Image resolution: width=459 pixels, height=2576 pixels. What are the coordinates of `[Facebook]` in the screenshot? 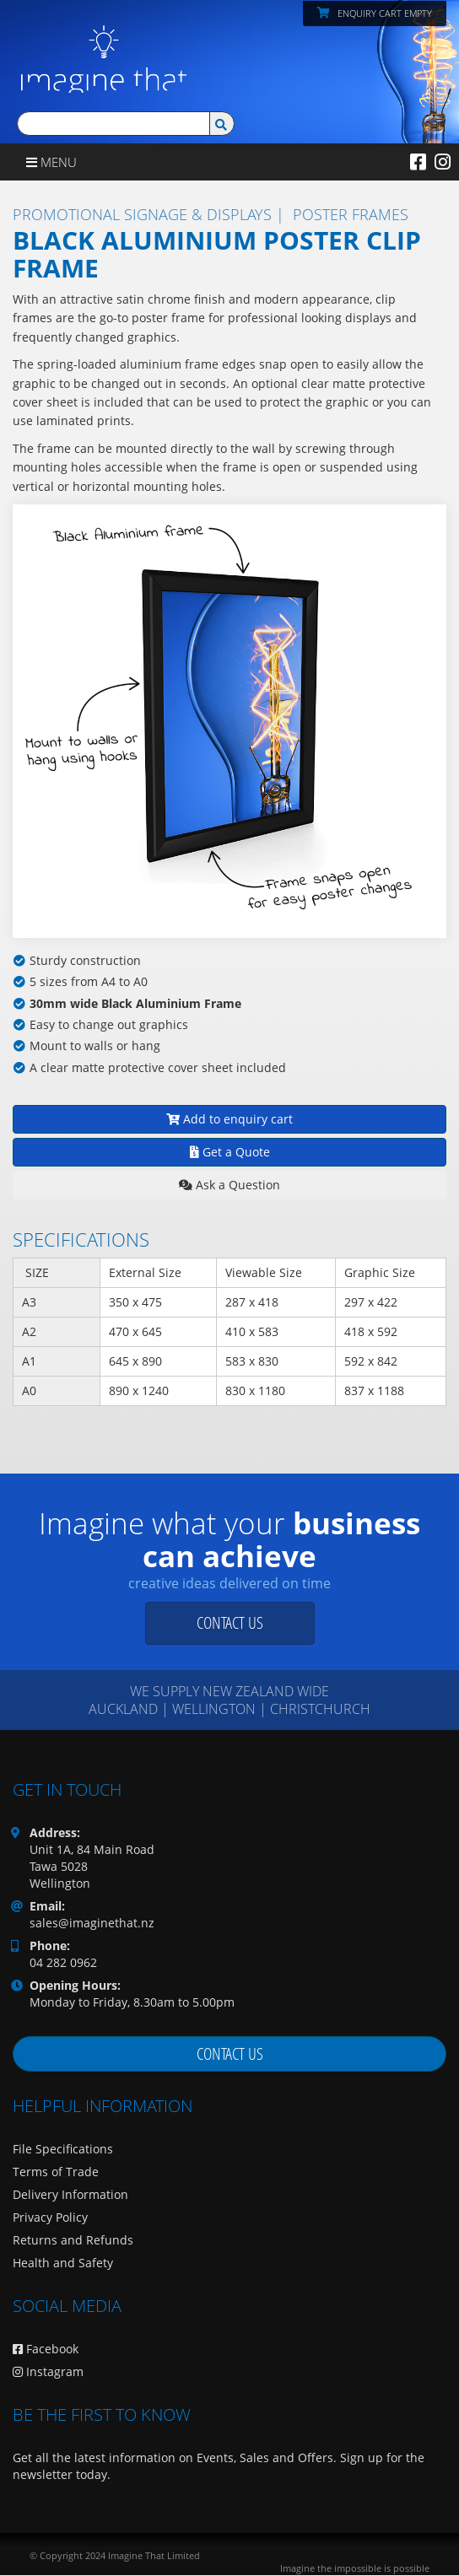 It's located at (418, 161).